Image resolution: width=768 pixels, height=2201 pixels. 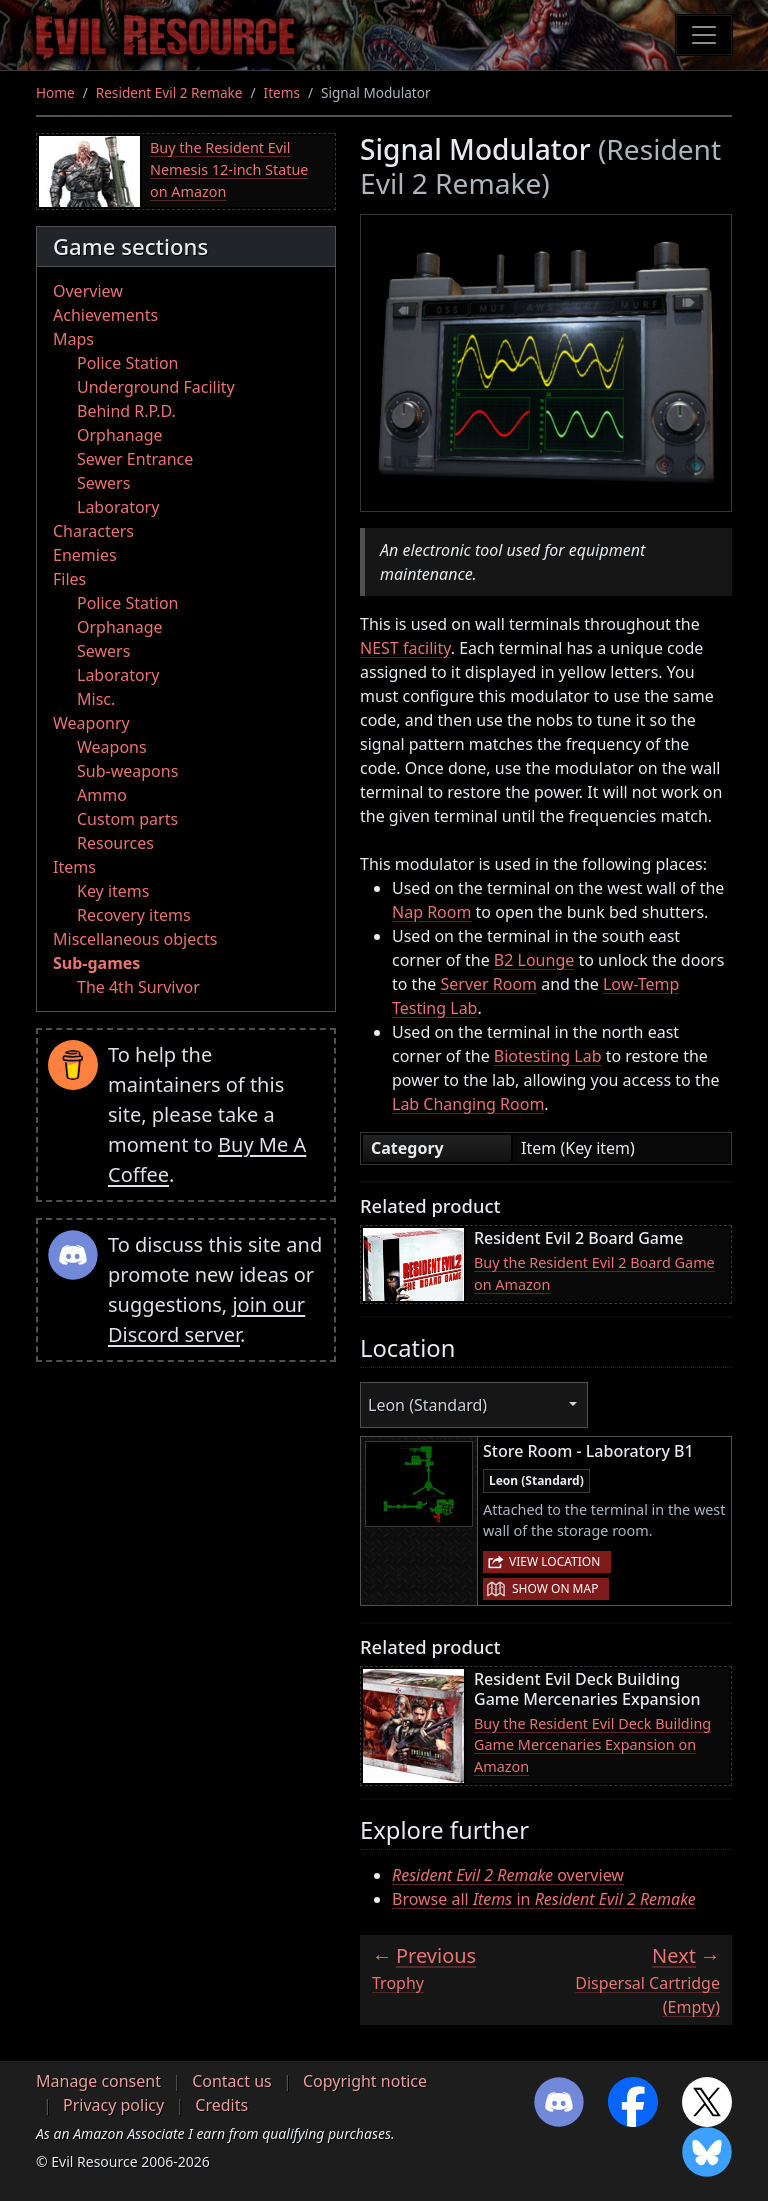 I want to click on Nap Room, so click(x=431, y=912).